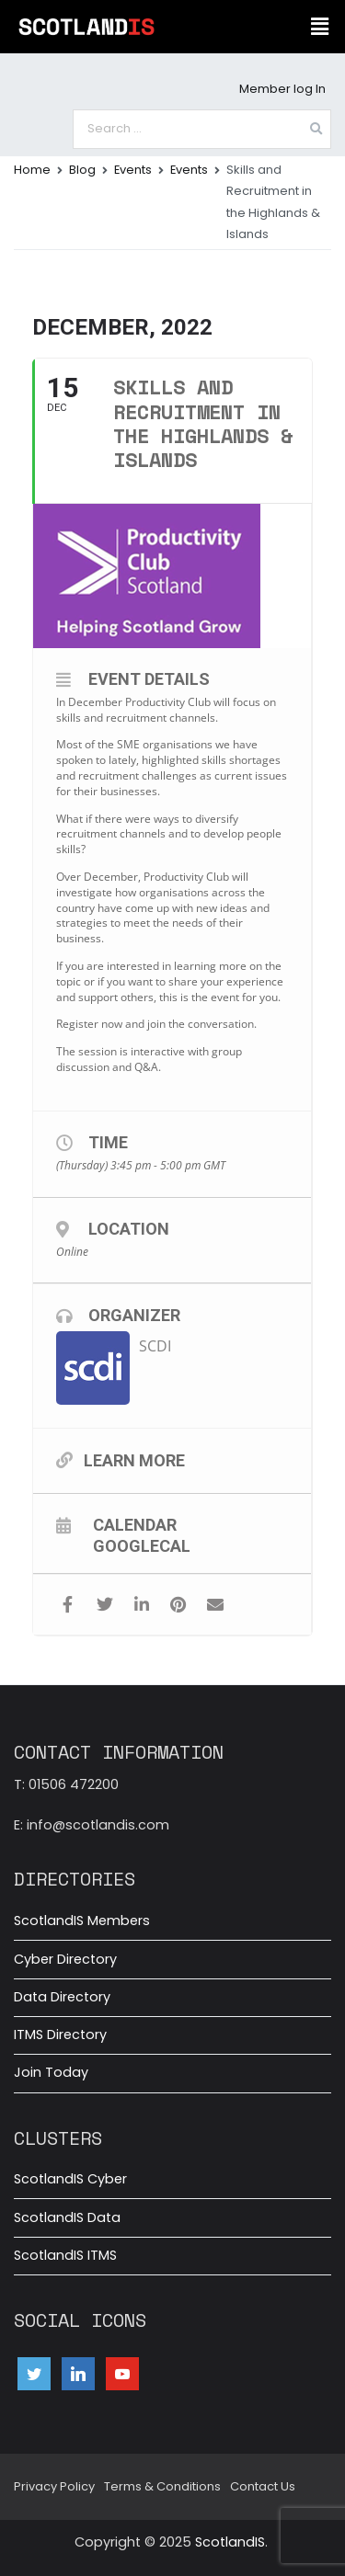  I want to click on ScotlandIS, so click(230, 2542).